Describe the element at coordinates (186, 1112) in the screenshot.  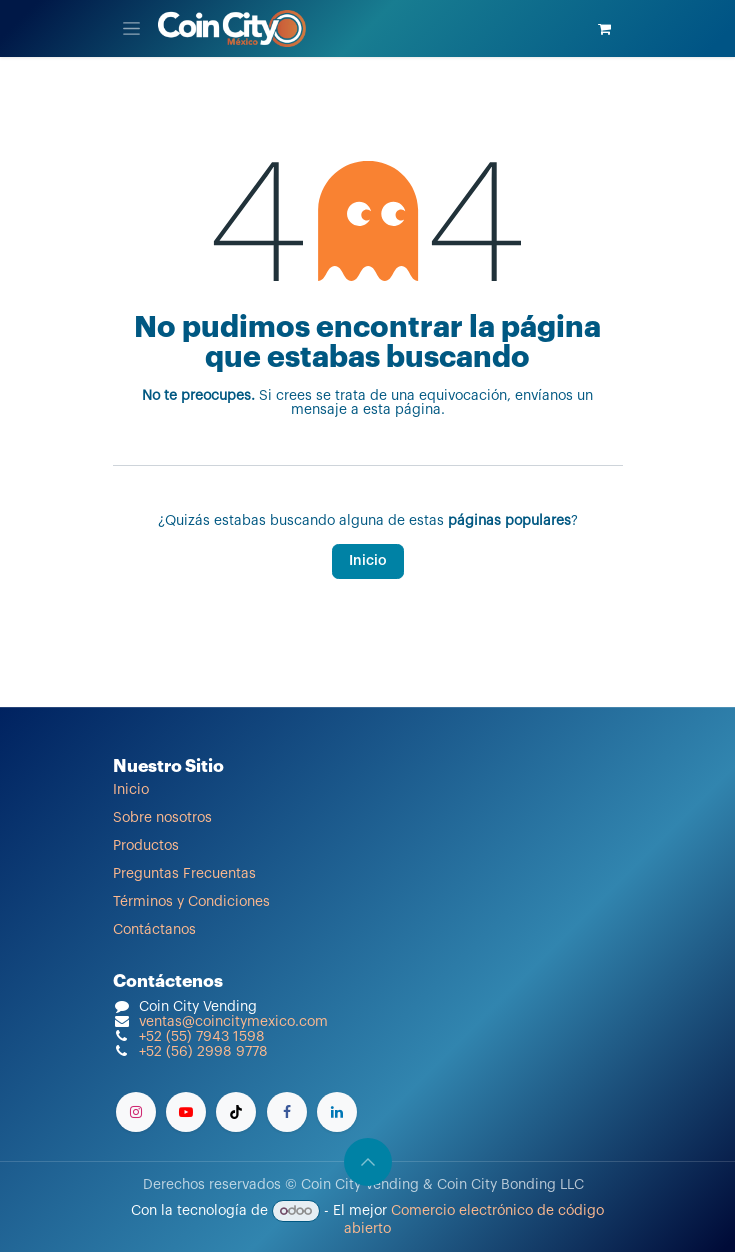
I see `[YouTube]` at that location.